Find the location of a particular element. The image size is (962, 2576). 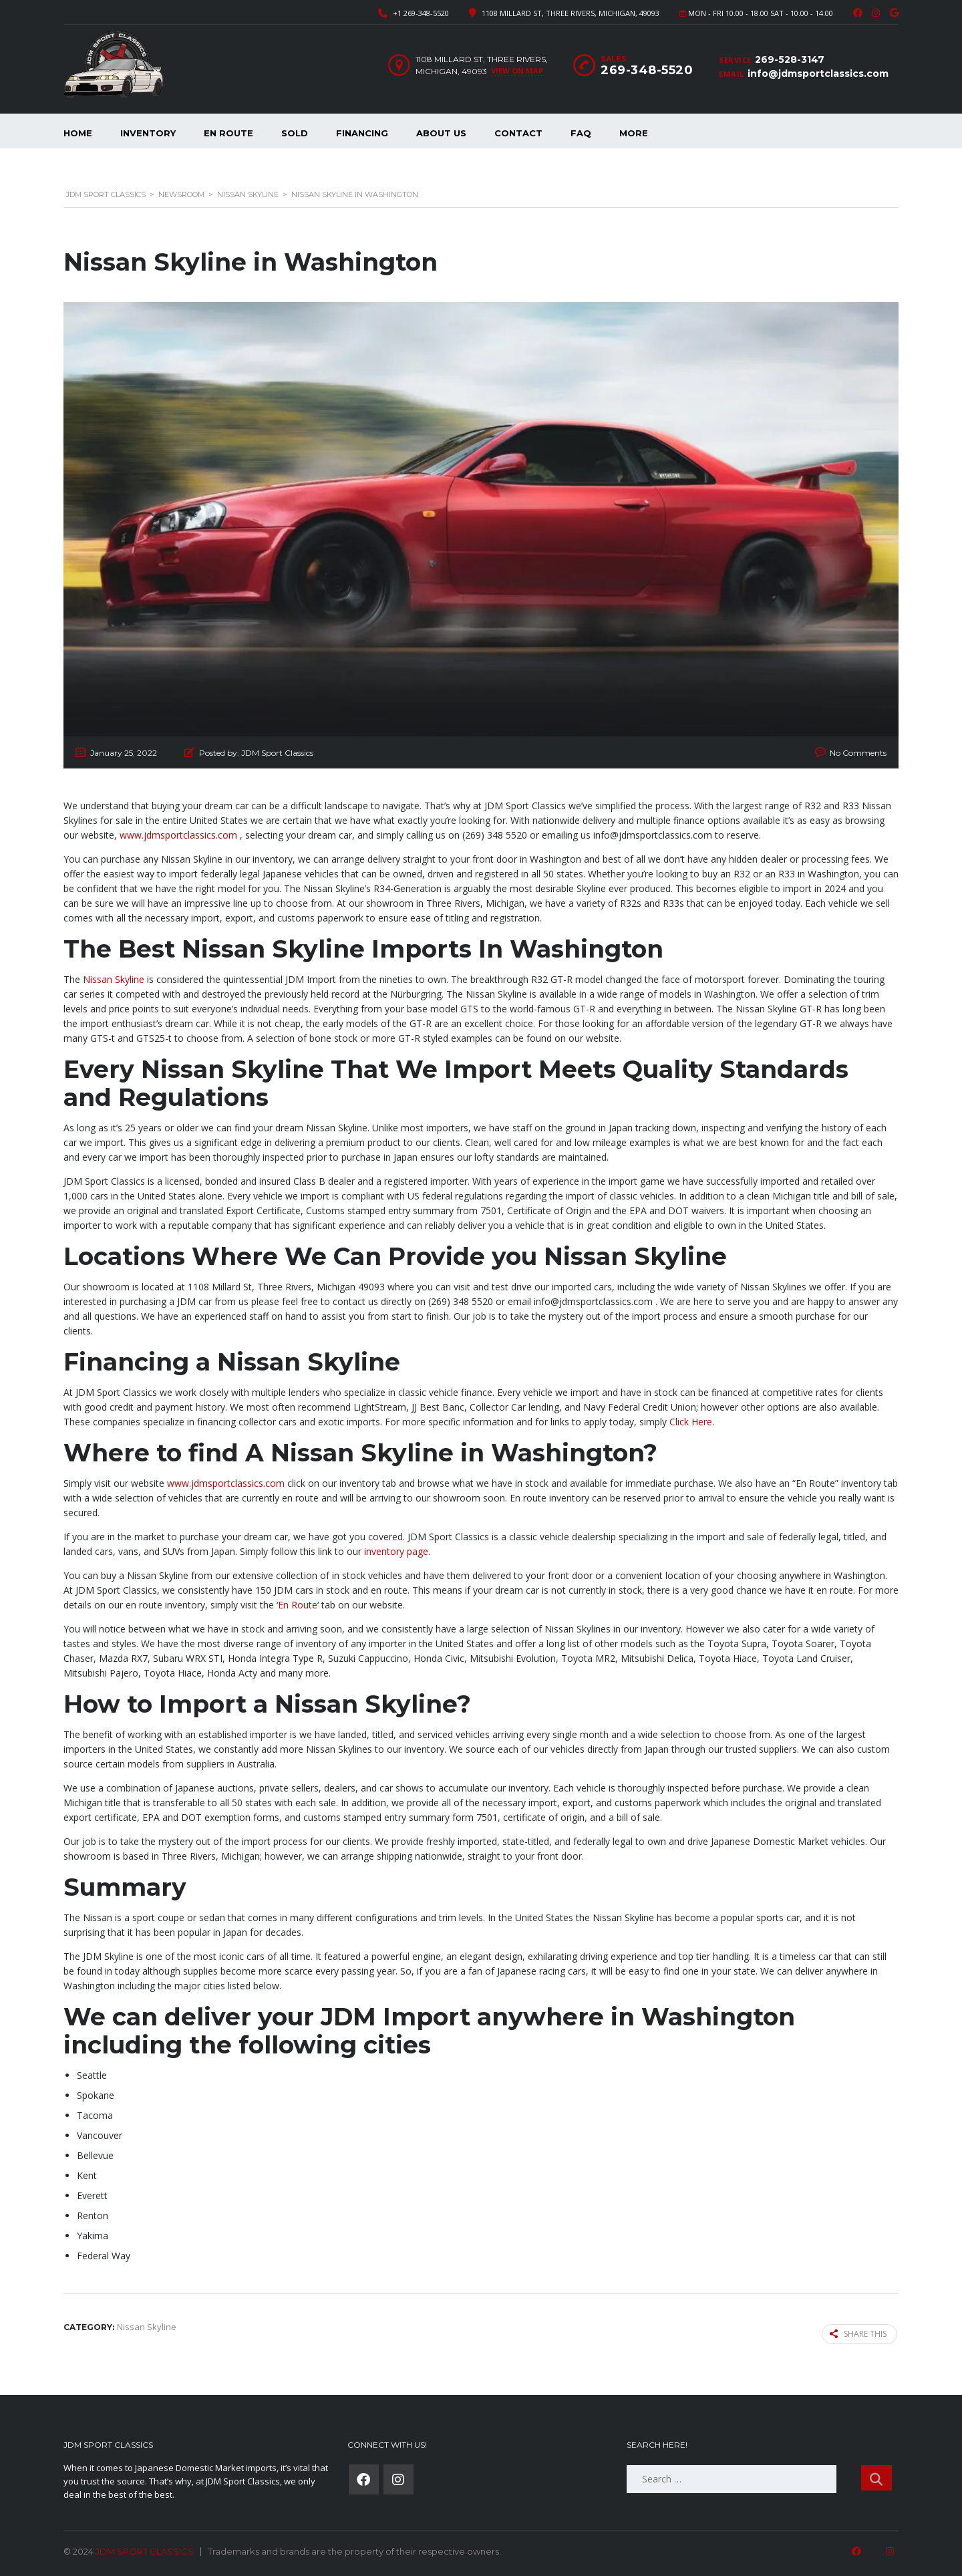

Home is located at coordinates (77, 133).